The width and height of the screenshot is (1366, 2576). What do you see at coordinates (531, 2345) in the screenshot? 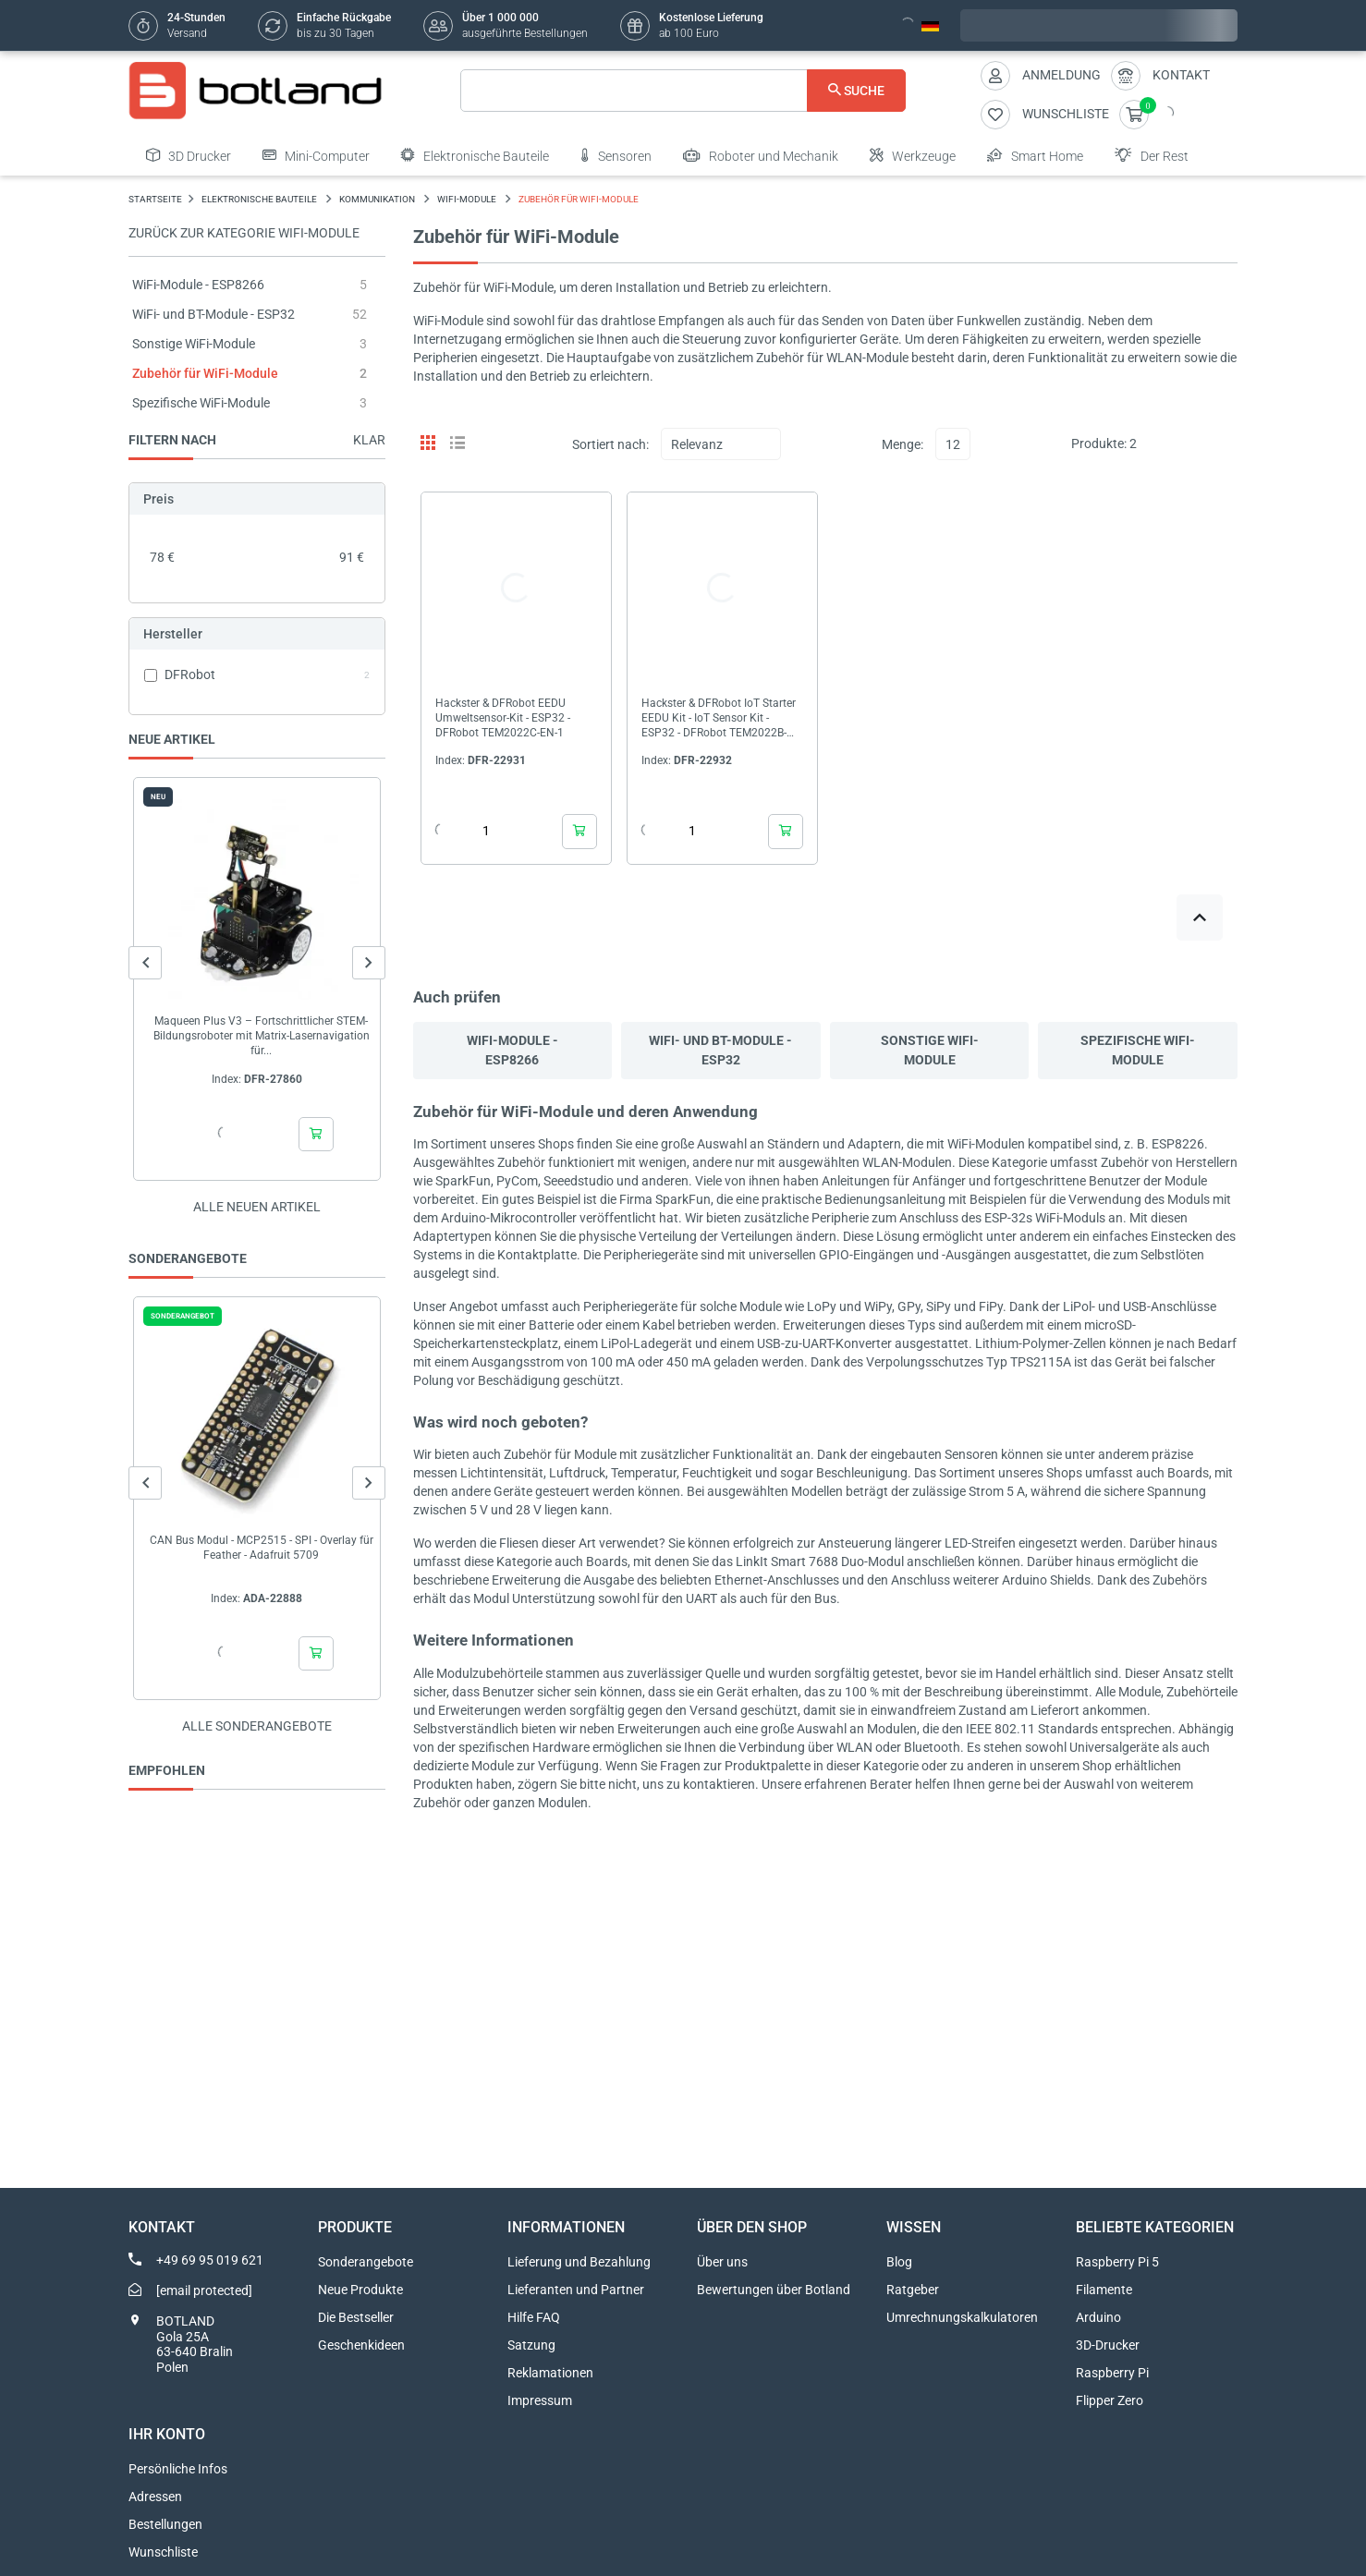
I see `Satzung` at bounding box center [531, 2345].